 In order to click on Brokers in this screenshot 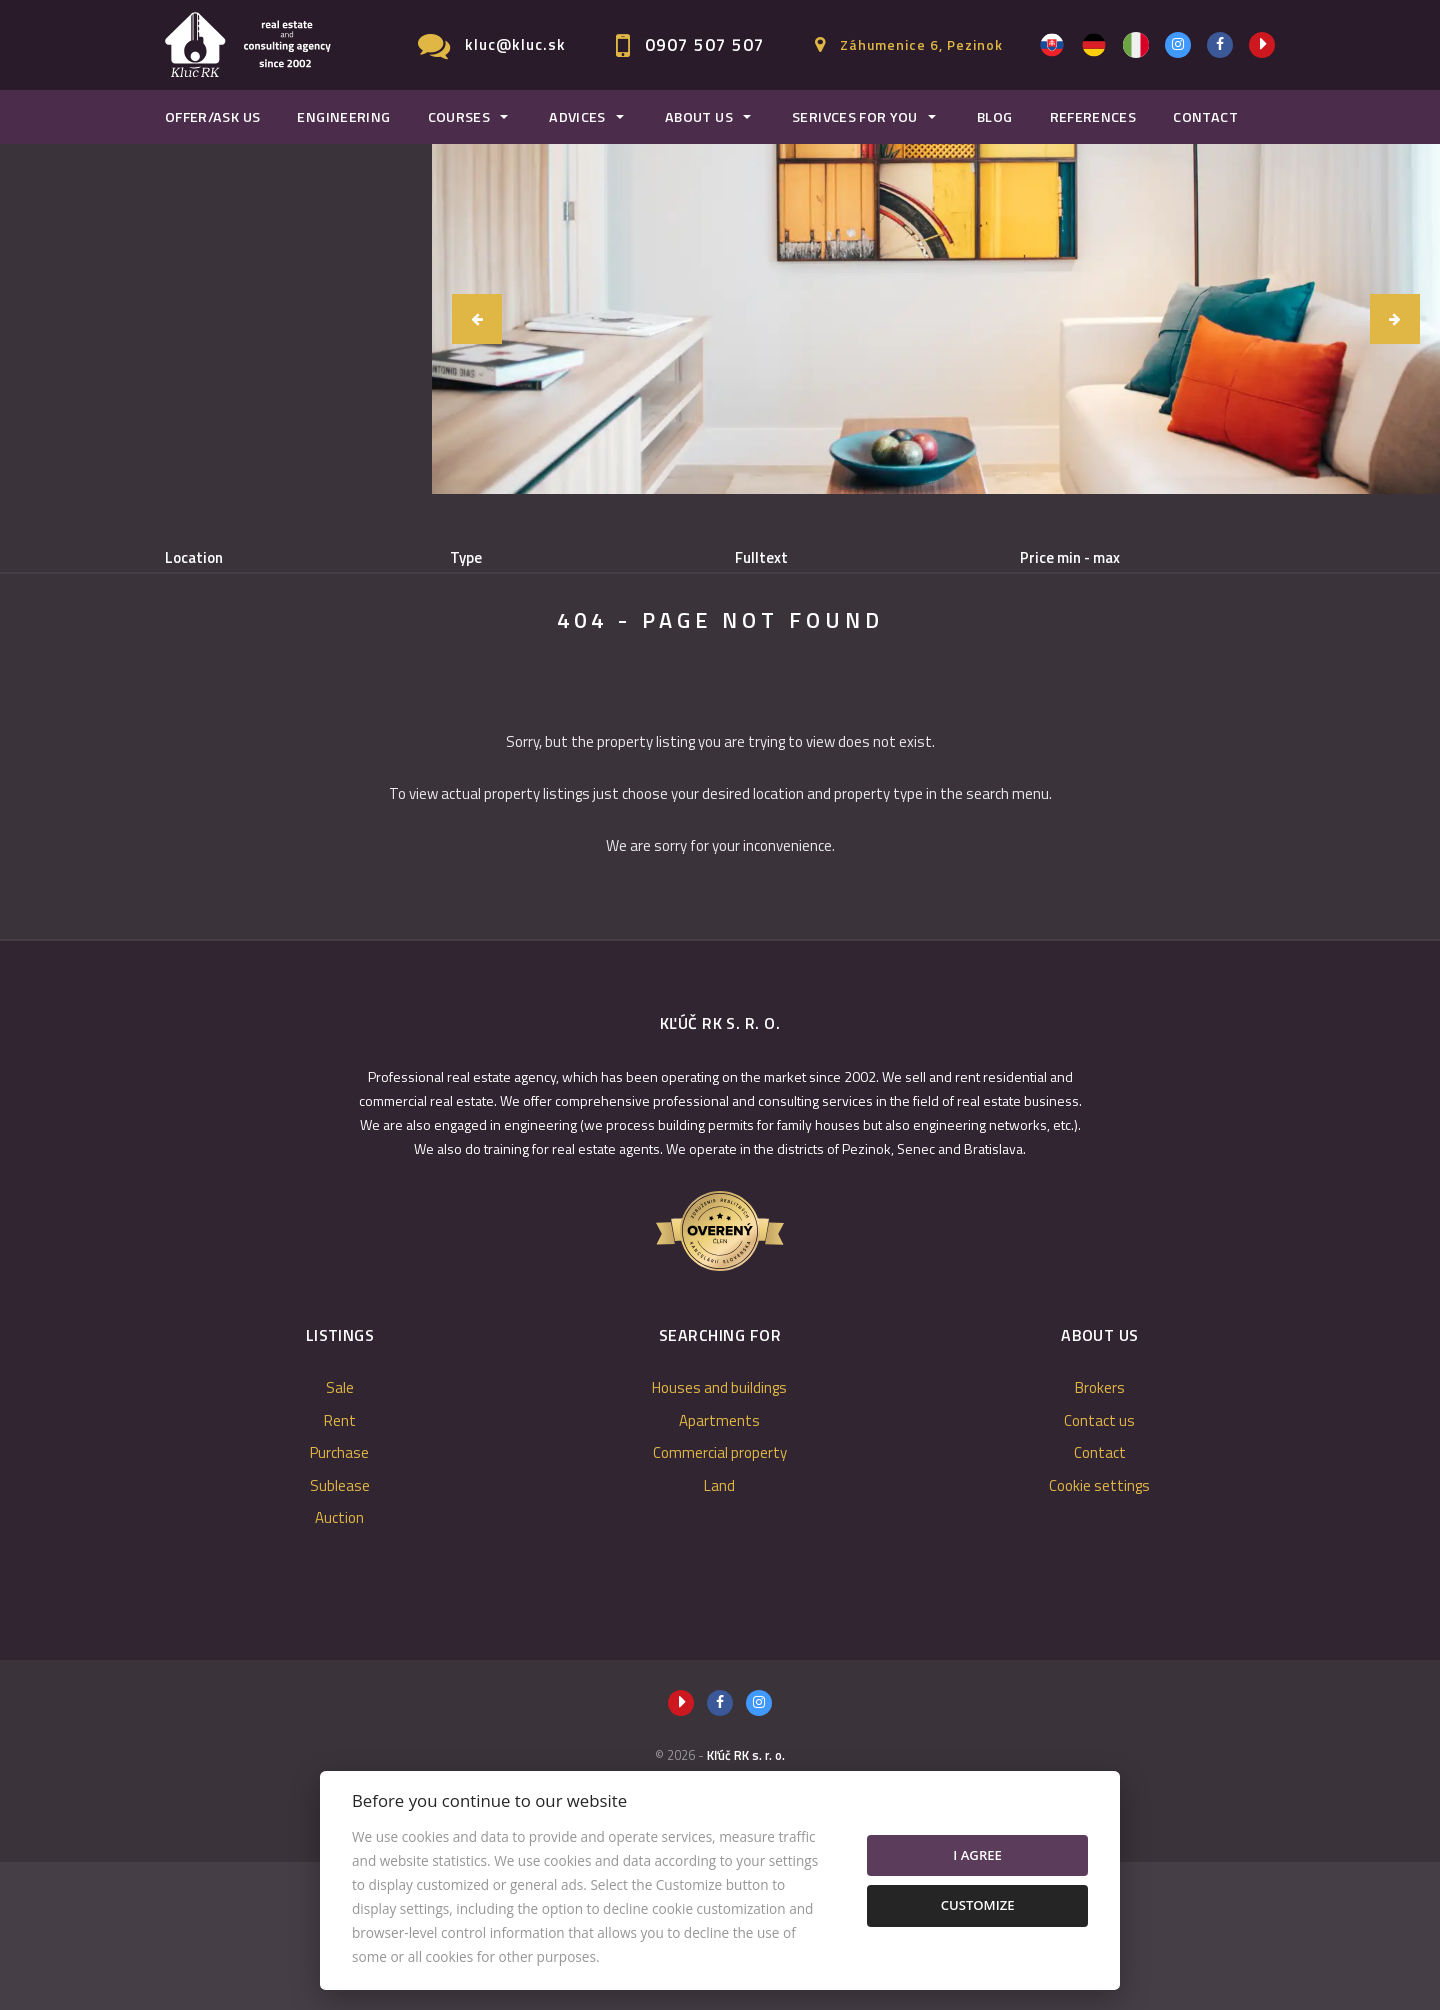, I will do `click(1100, 1535)`.